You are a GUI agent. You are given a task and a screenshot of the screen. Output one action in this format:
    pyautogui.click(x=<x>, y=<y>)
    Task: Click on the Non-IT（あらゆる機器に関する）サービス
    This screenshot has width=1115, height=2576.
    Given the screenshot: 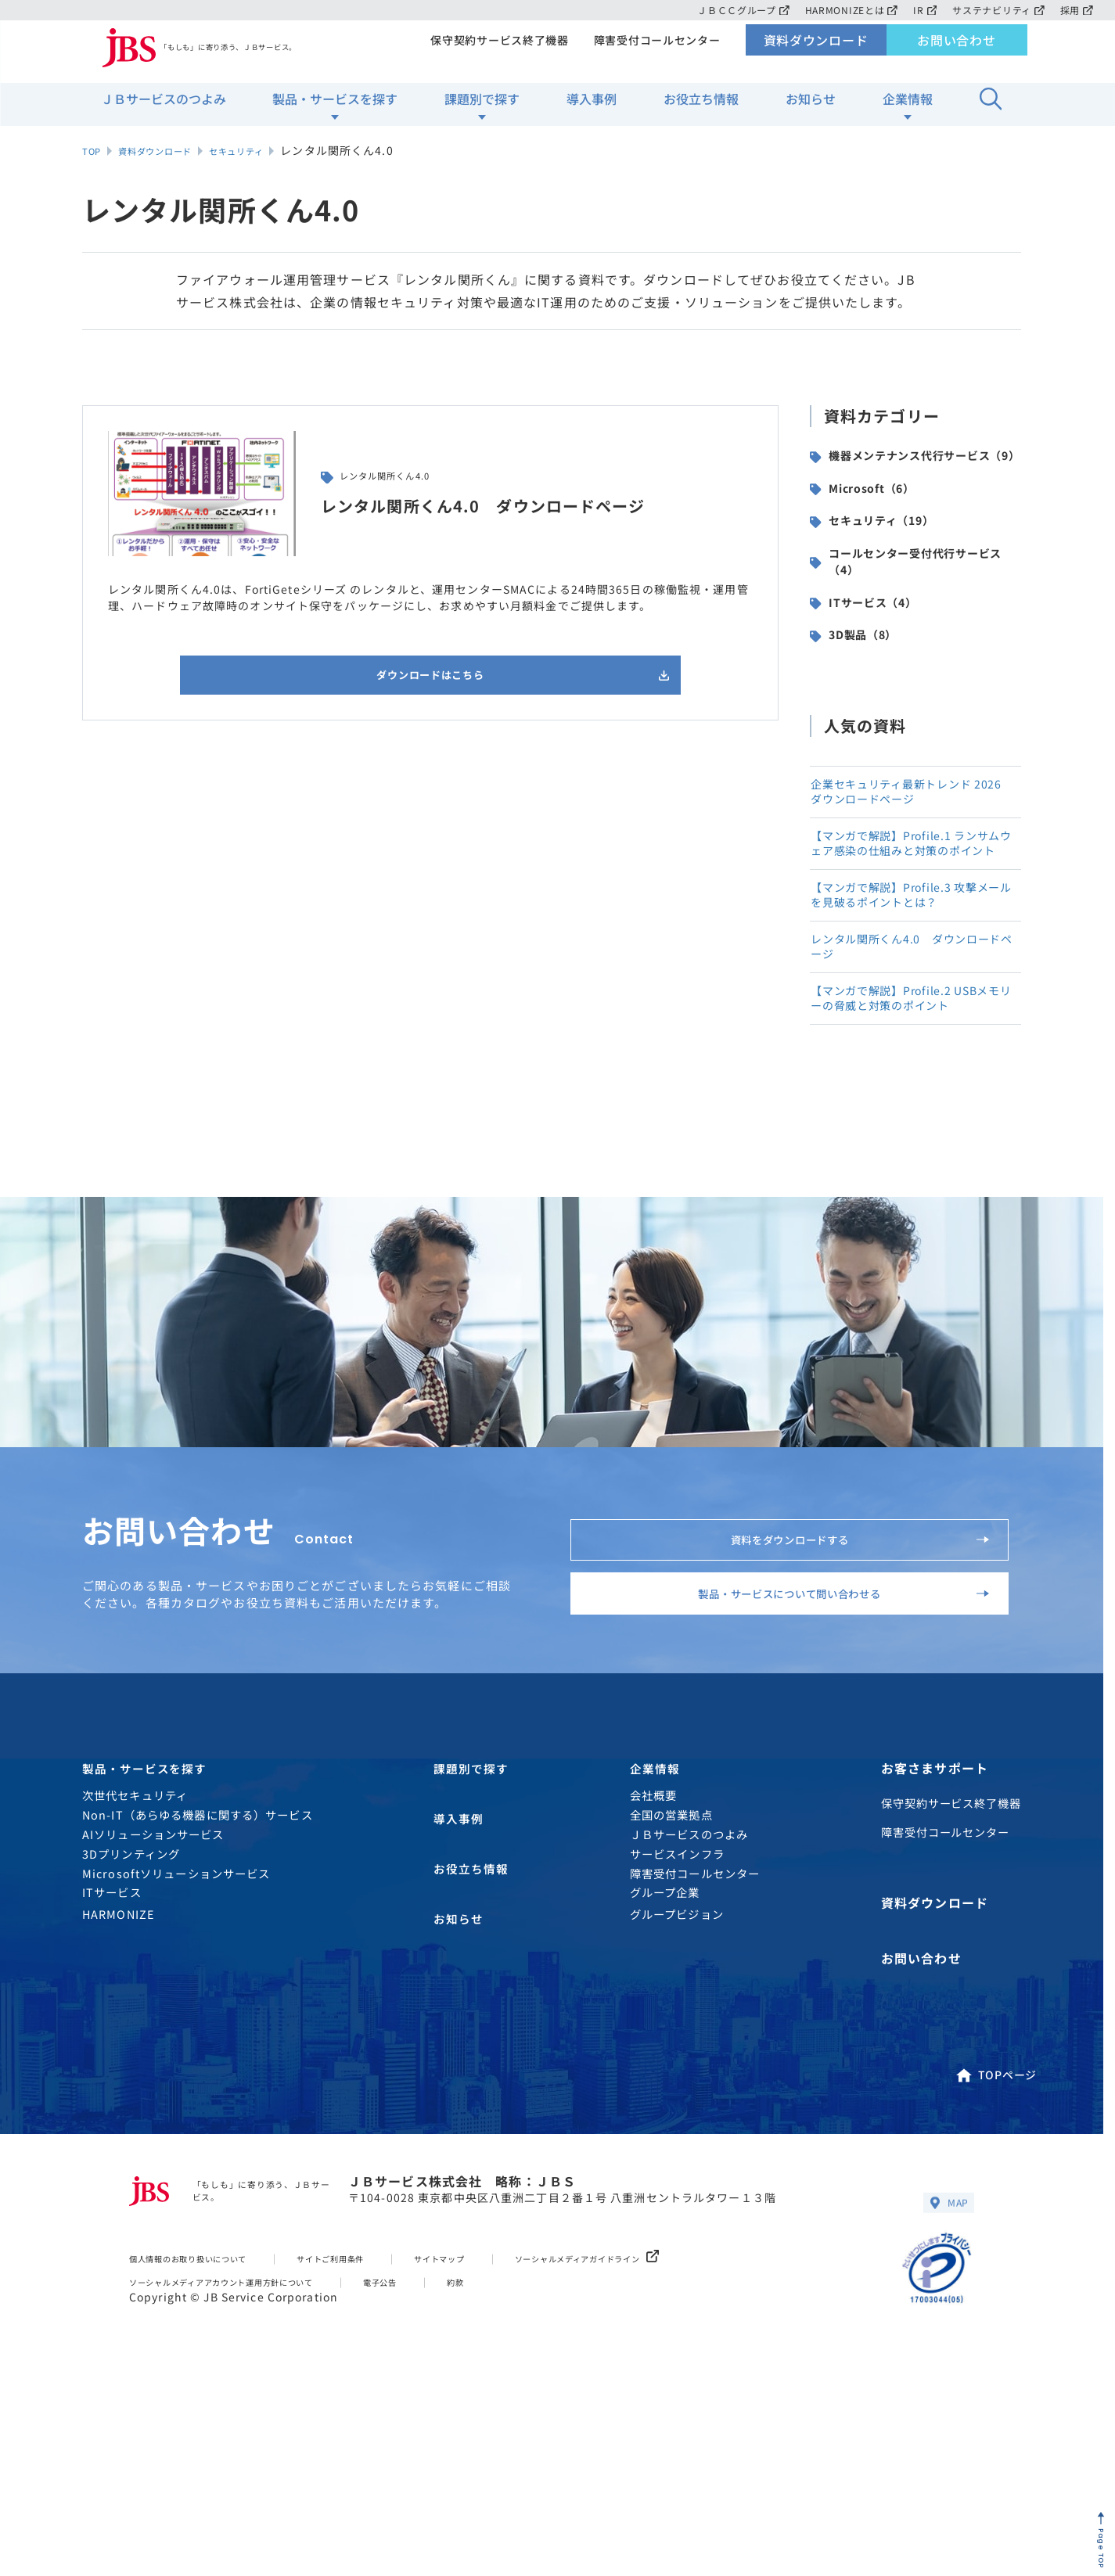 What is the action you would take?
    pyautogui.click(x=197, y=2000)
    